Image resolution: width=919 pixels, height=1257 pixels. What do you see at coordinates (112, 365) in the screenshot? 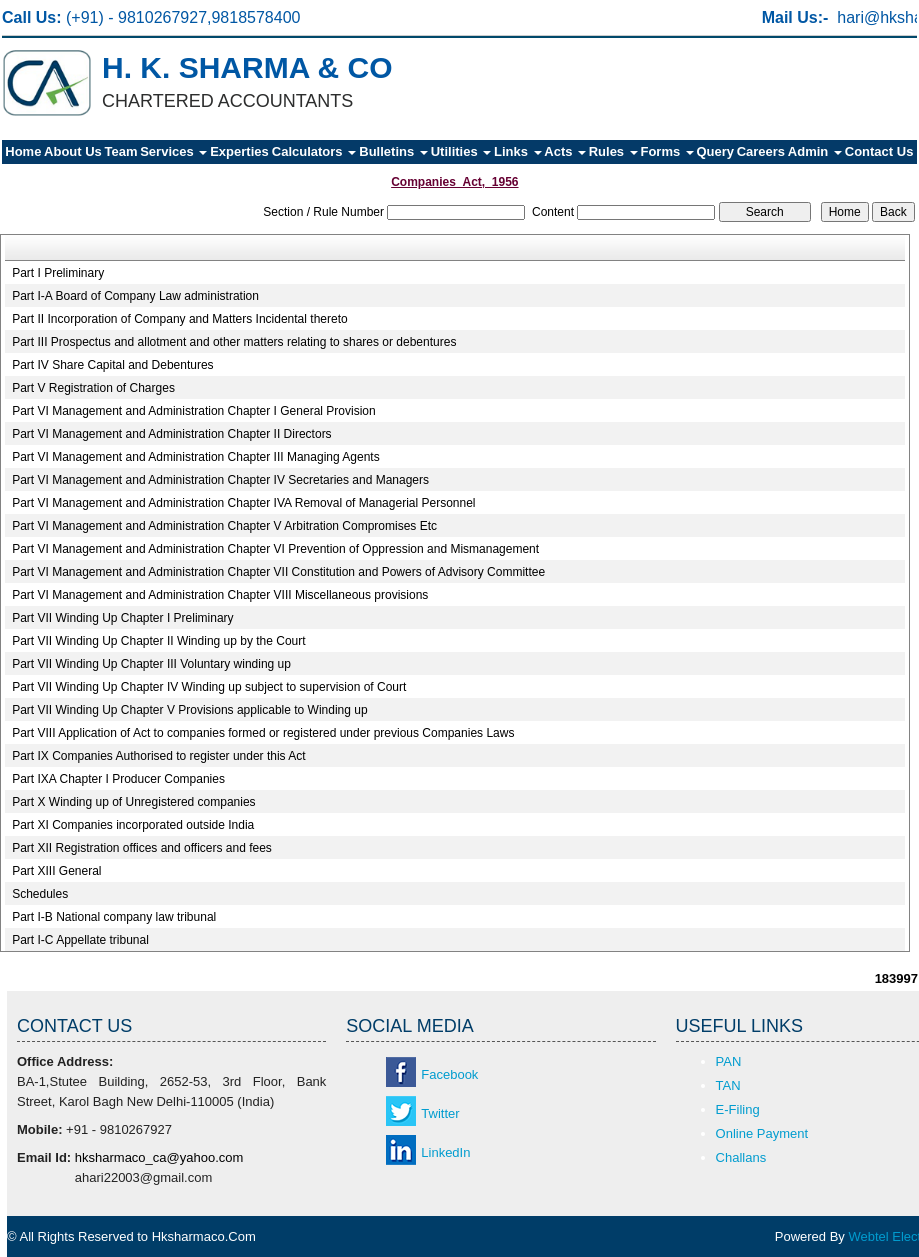
I see `Part IV Share Capital and Debentures` at bounding box center [112, 365].